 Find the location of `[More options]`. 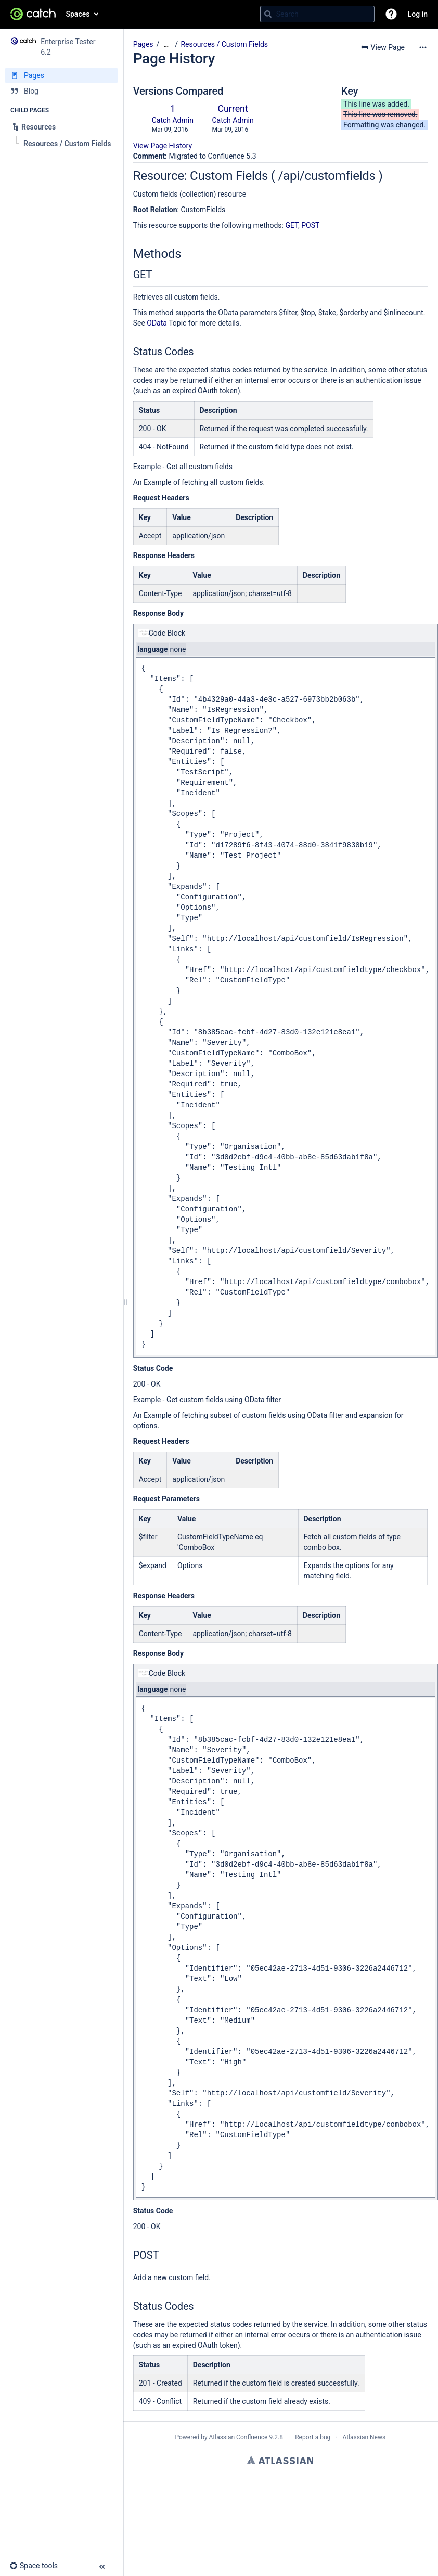

[More options] is located at coordinates (423, 47).